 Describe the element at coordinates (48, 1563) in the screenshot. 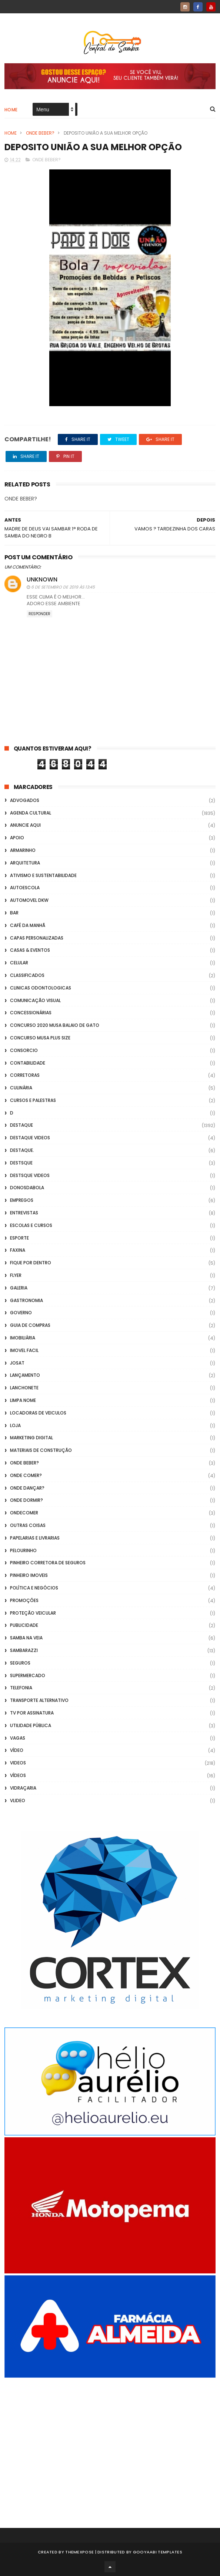

I see `Pinheiro Corretora de Seguros` at that location.